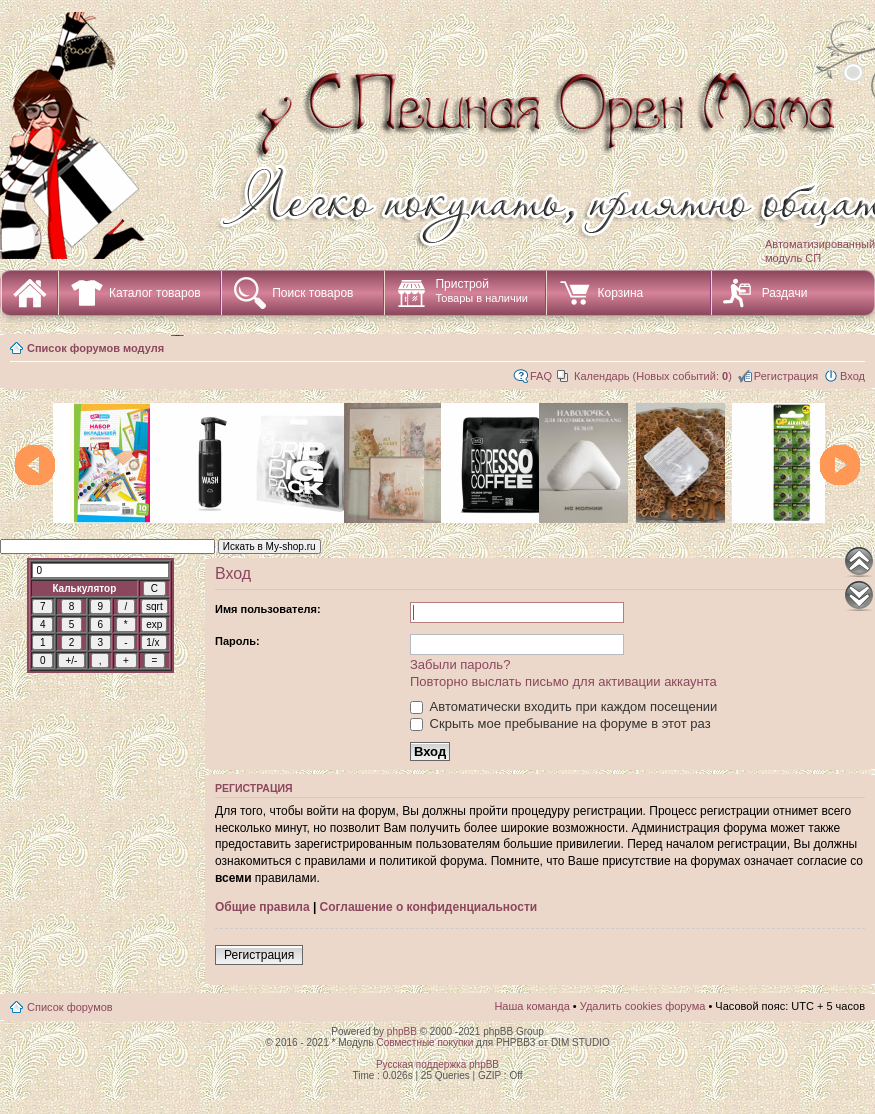  Describe the element at coordinates (620, 293) in the screenshot. I see `Корзина` at that location.